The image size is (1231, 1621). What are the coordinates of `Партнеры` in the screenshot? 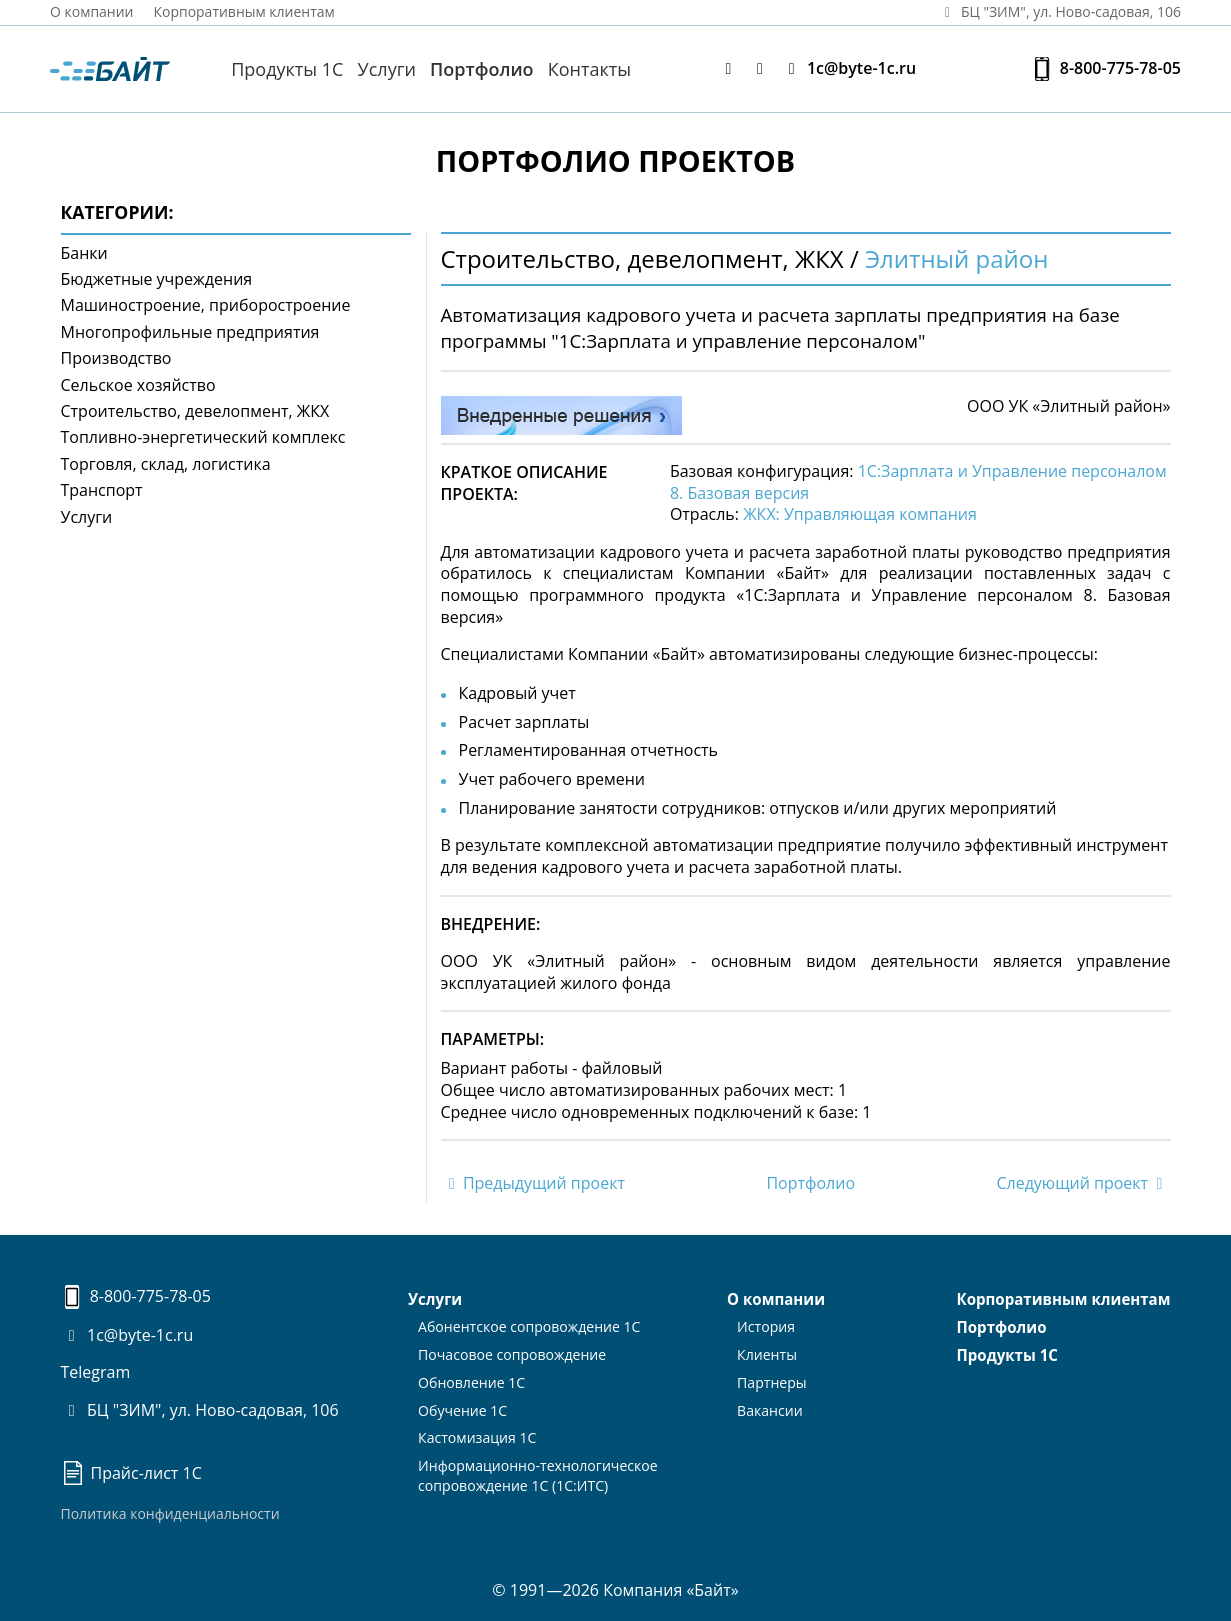 It's located at (771, 1379).